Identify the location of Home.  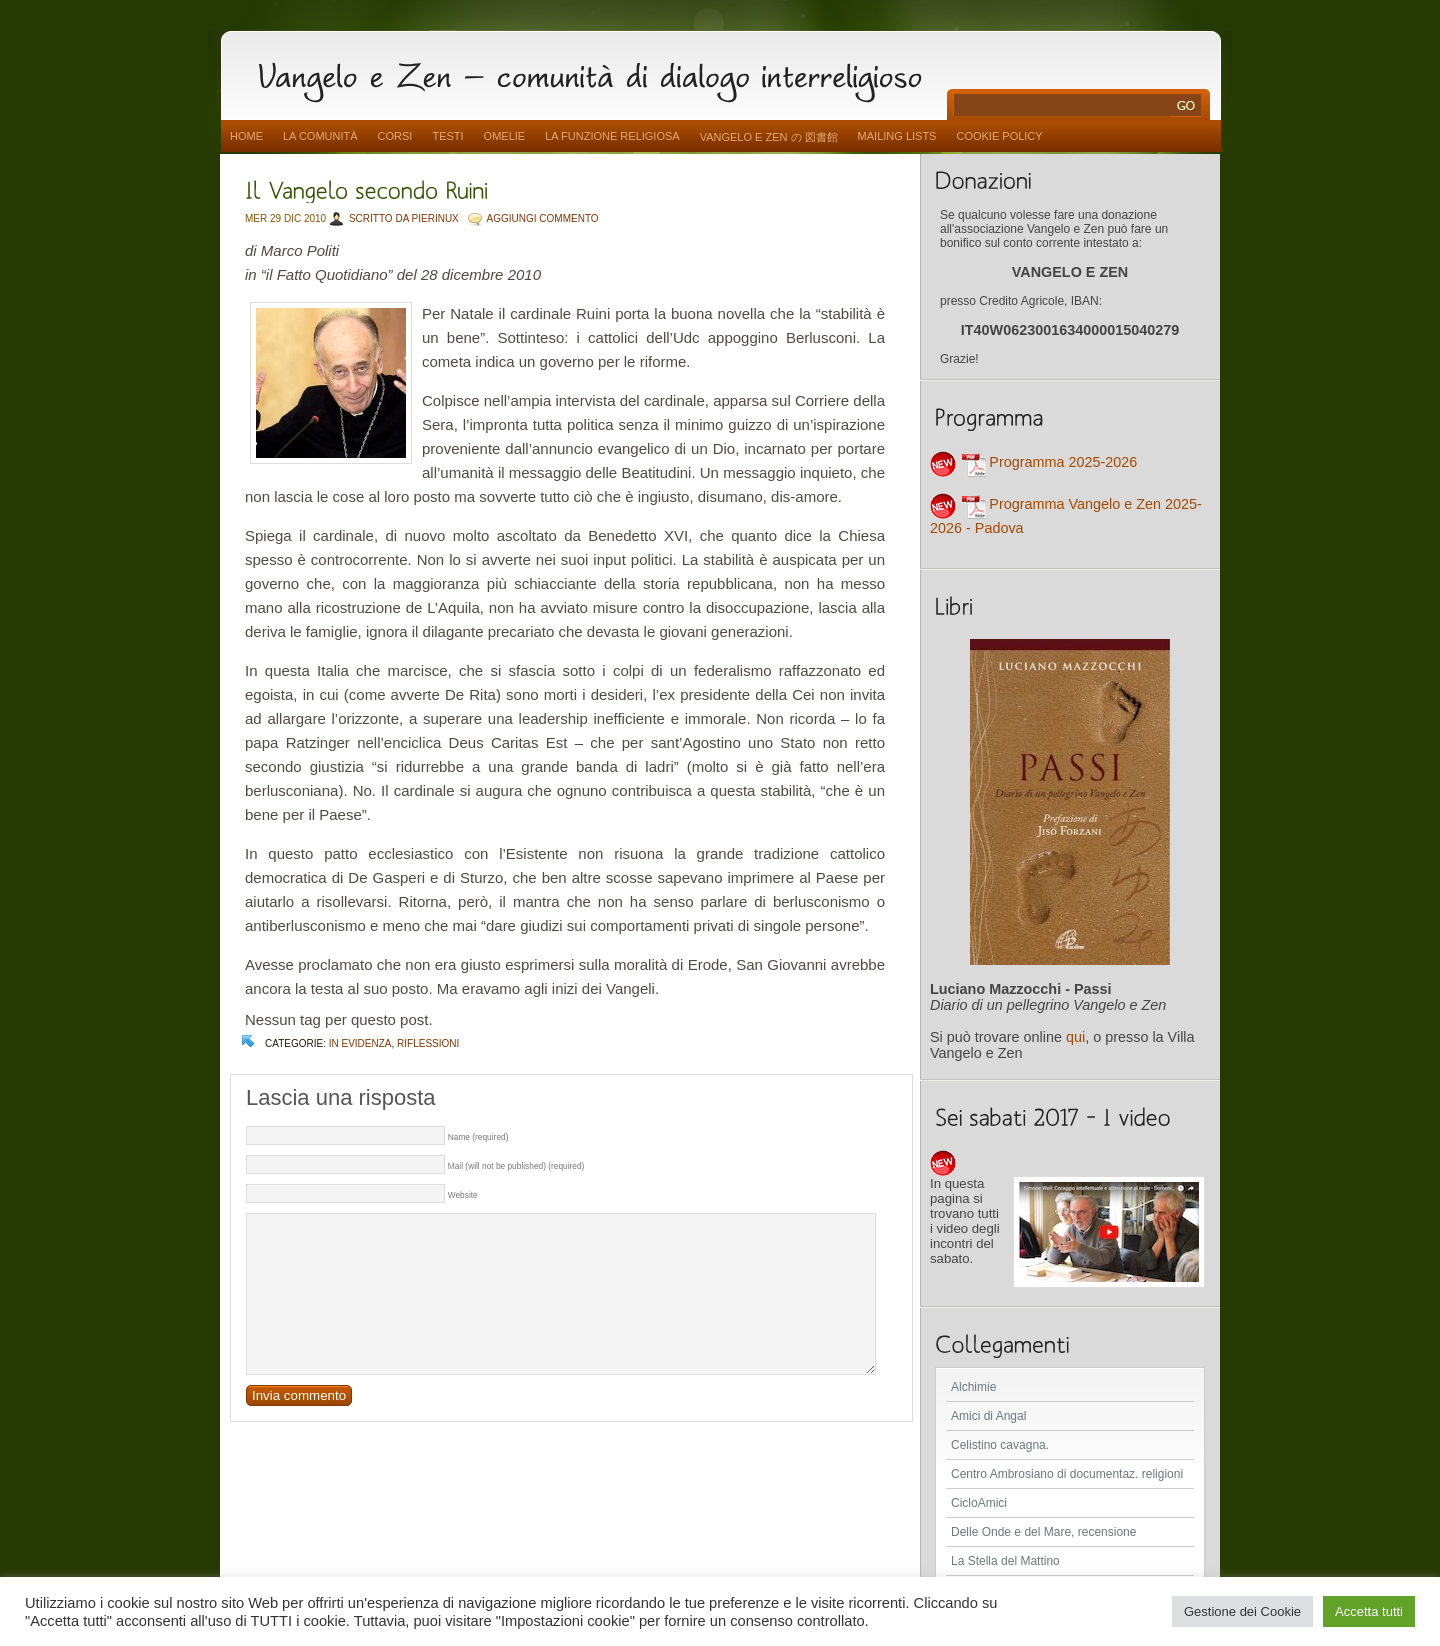
(246, 136).